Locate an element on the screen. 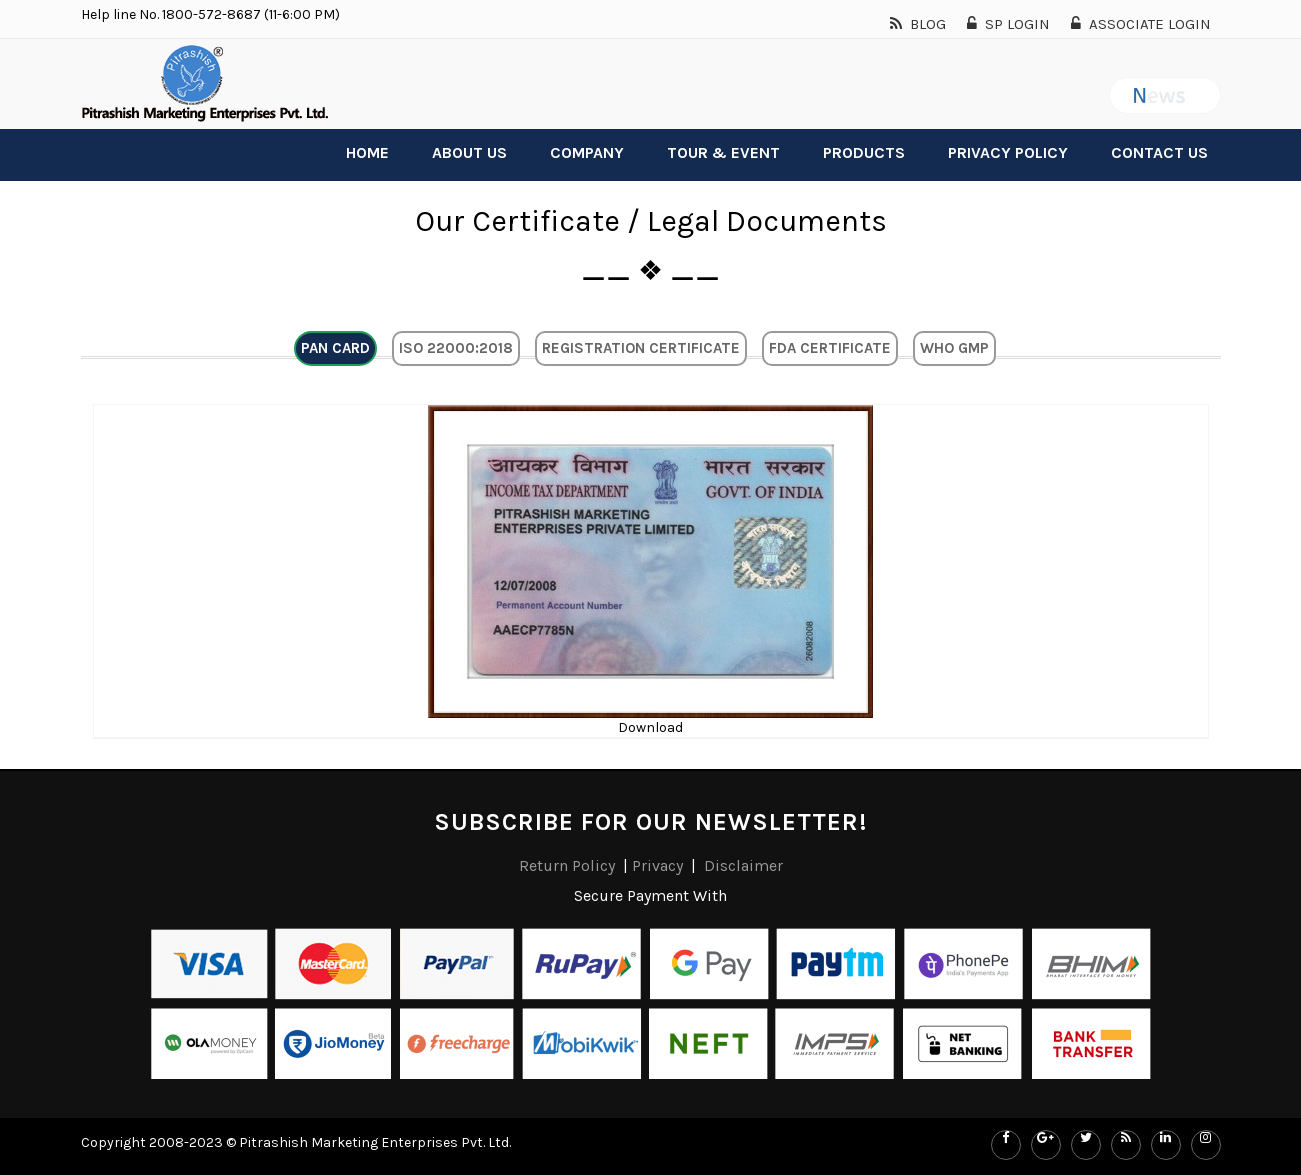 The height and width of the screenshot is (1175, 1301). Registration Certificate is located at coordinates (641, 348).